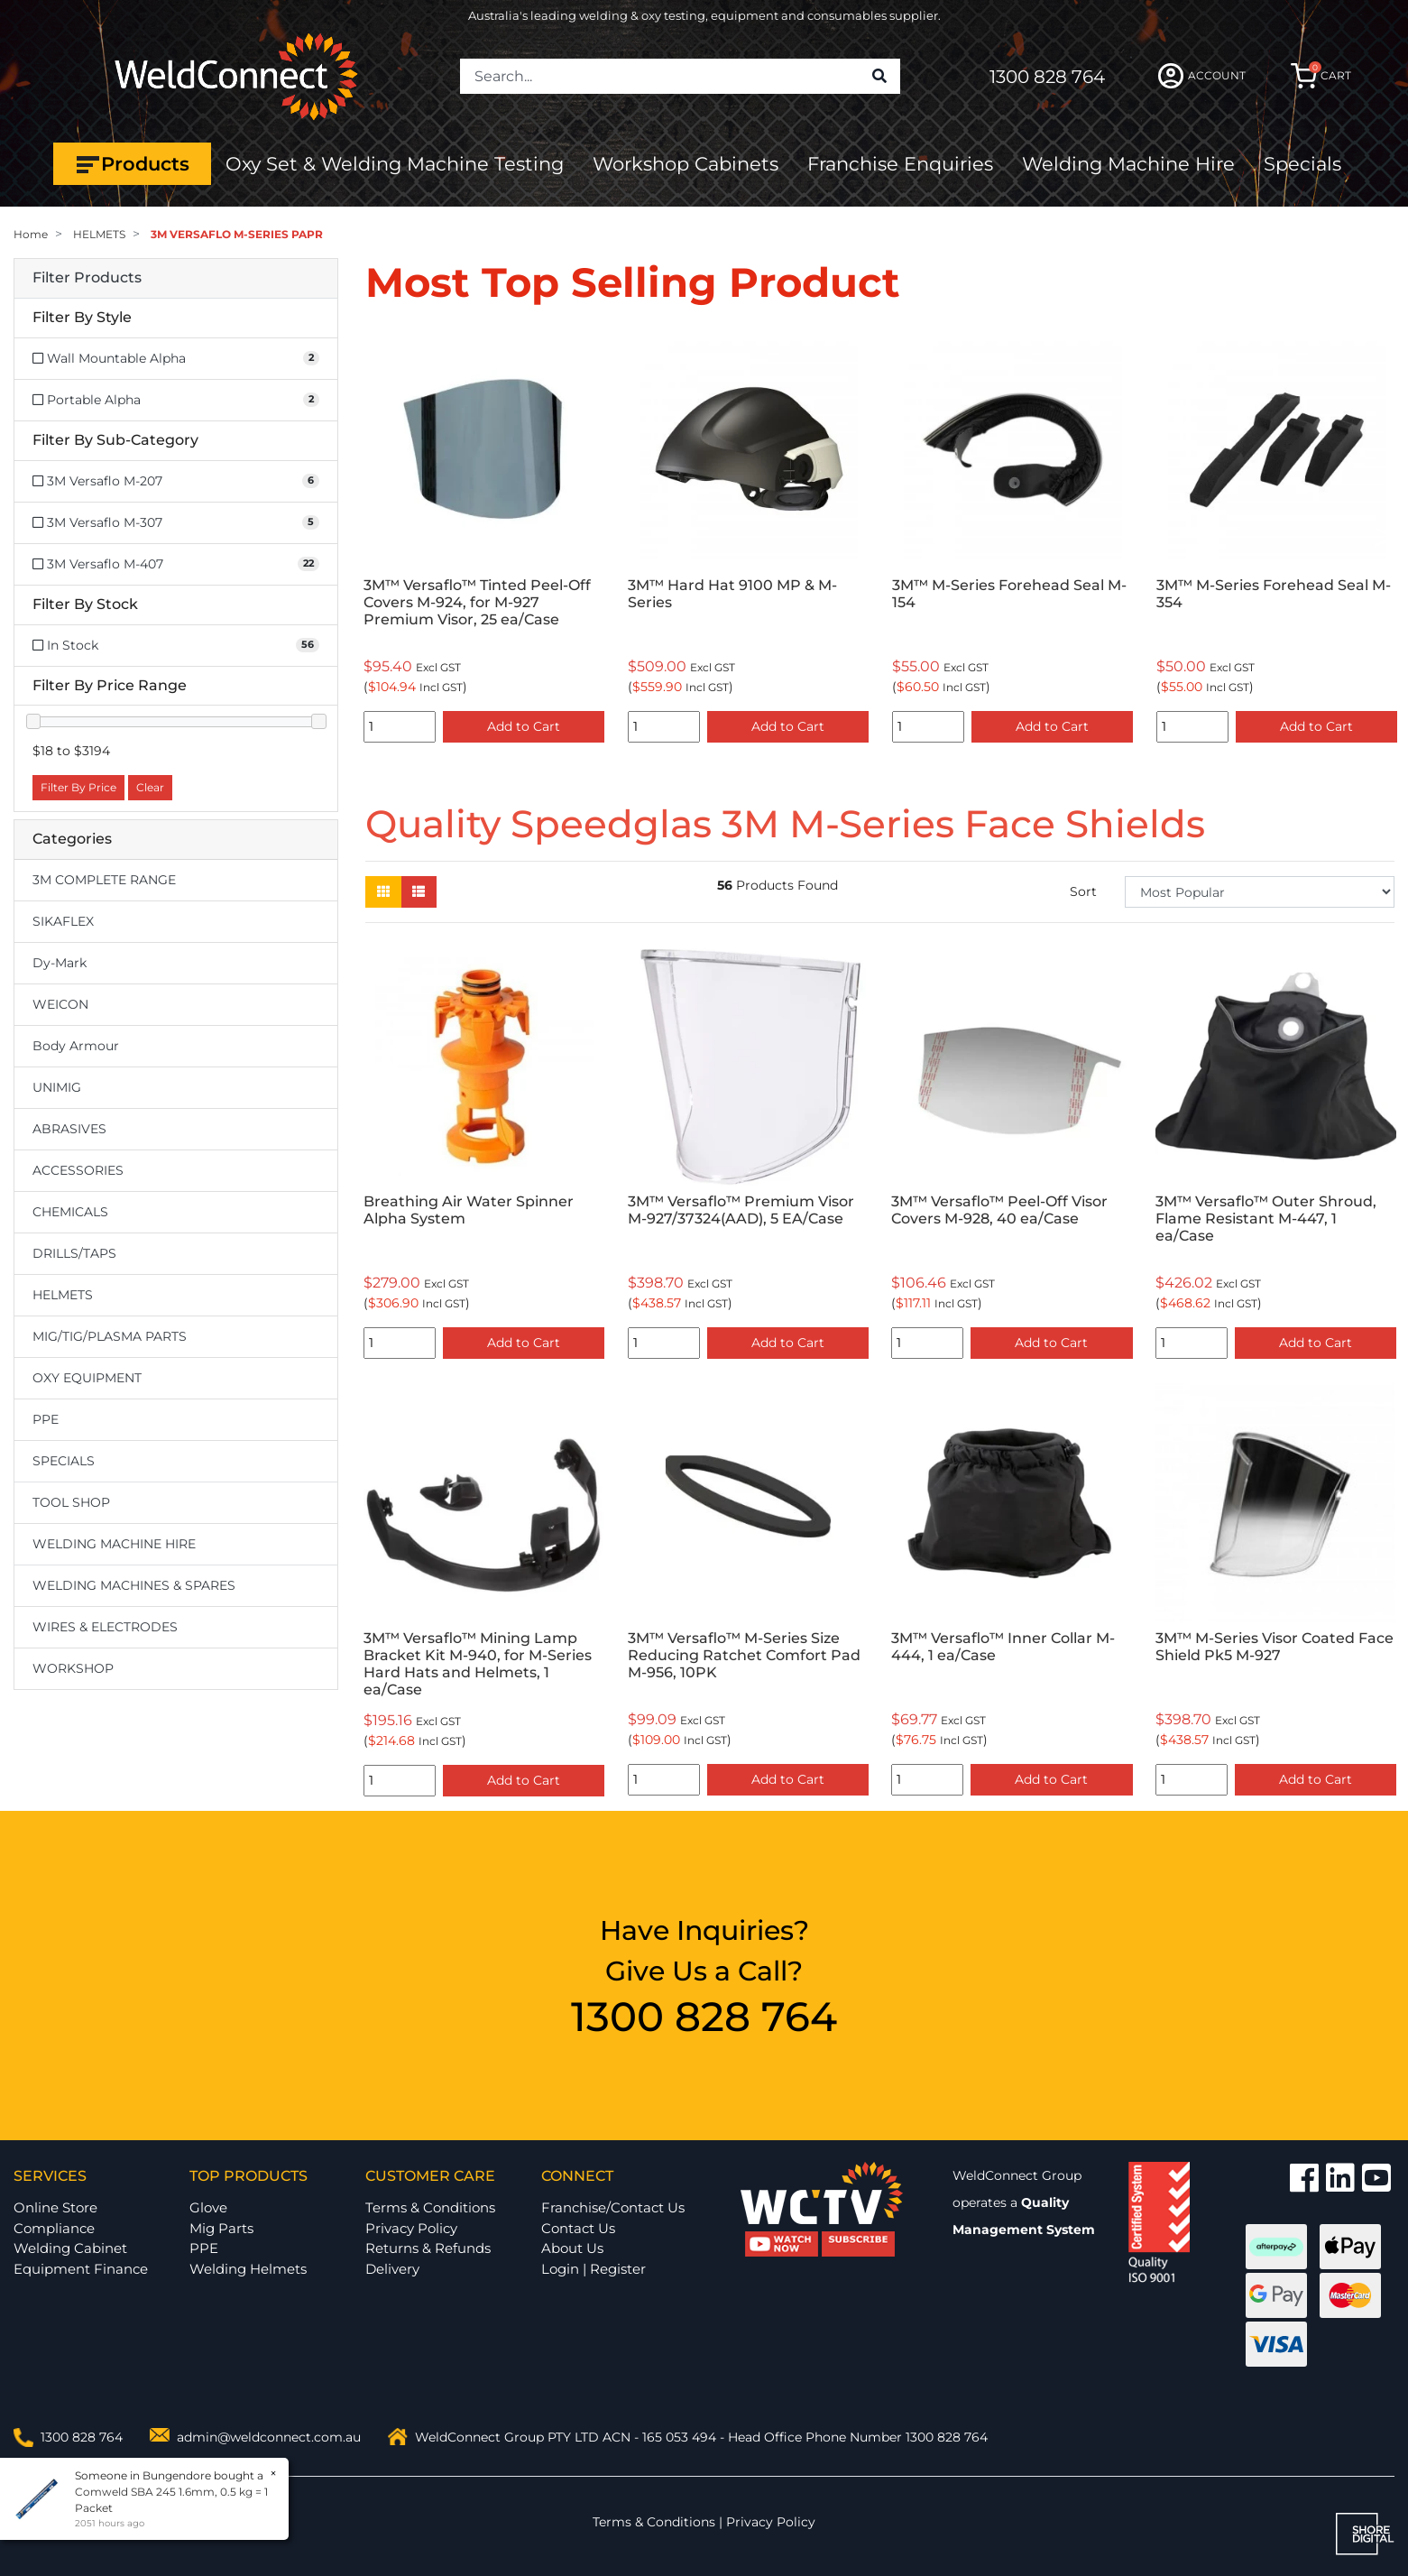 Image resolution: width=1408 pixels, height=2576 pixels. Describe the element at coordinates (478, 1664) in the screenshot. I see `3M™ Versaflo™ Mining Lamp Bracket Kit M-940, for M-Series Hard Hats and Helmets, 1 ea/Case` at that location.